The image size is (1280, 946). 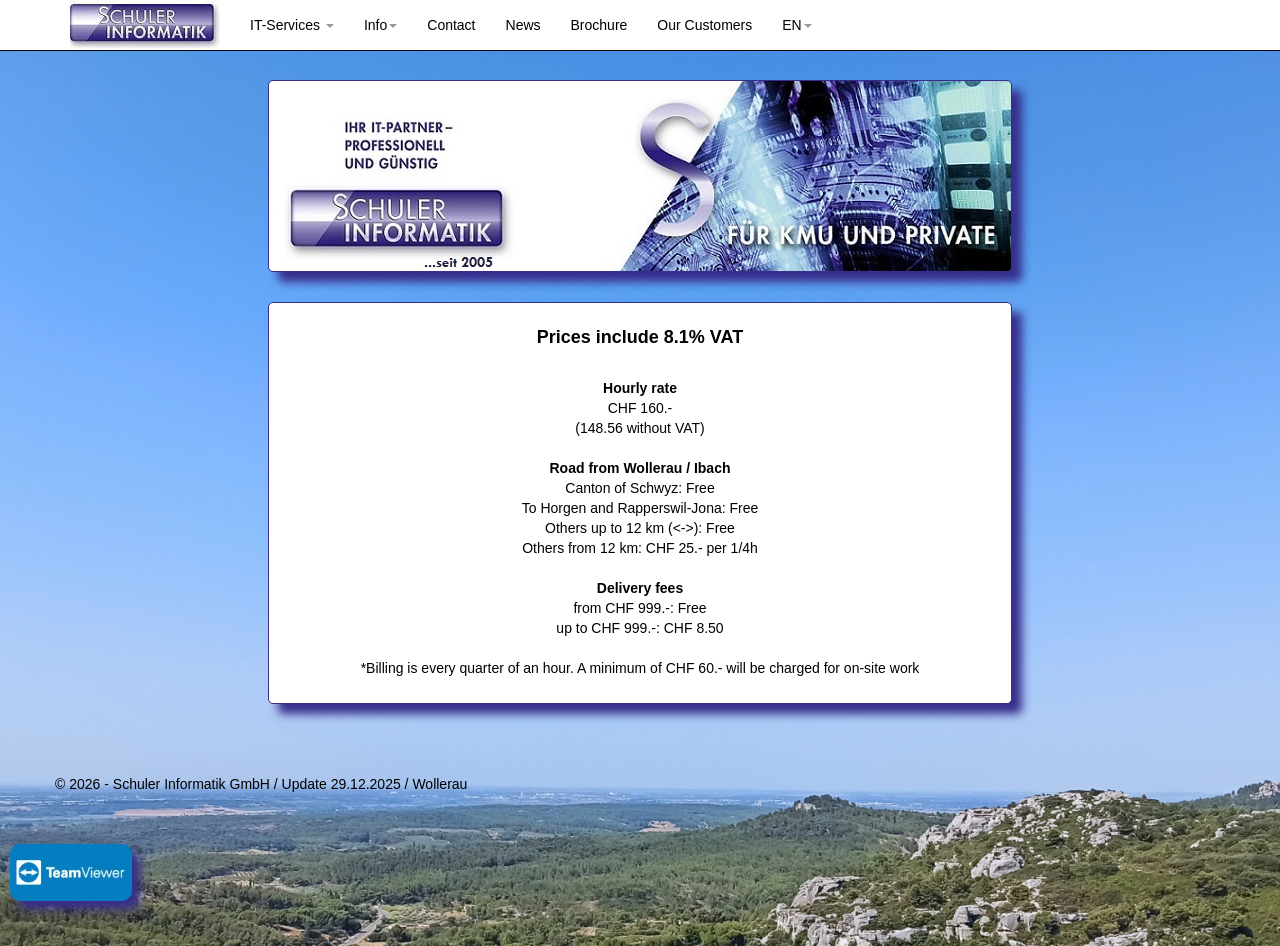 I want to click on Contact, so click(x=451, y=25).